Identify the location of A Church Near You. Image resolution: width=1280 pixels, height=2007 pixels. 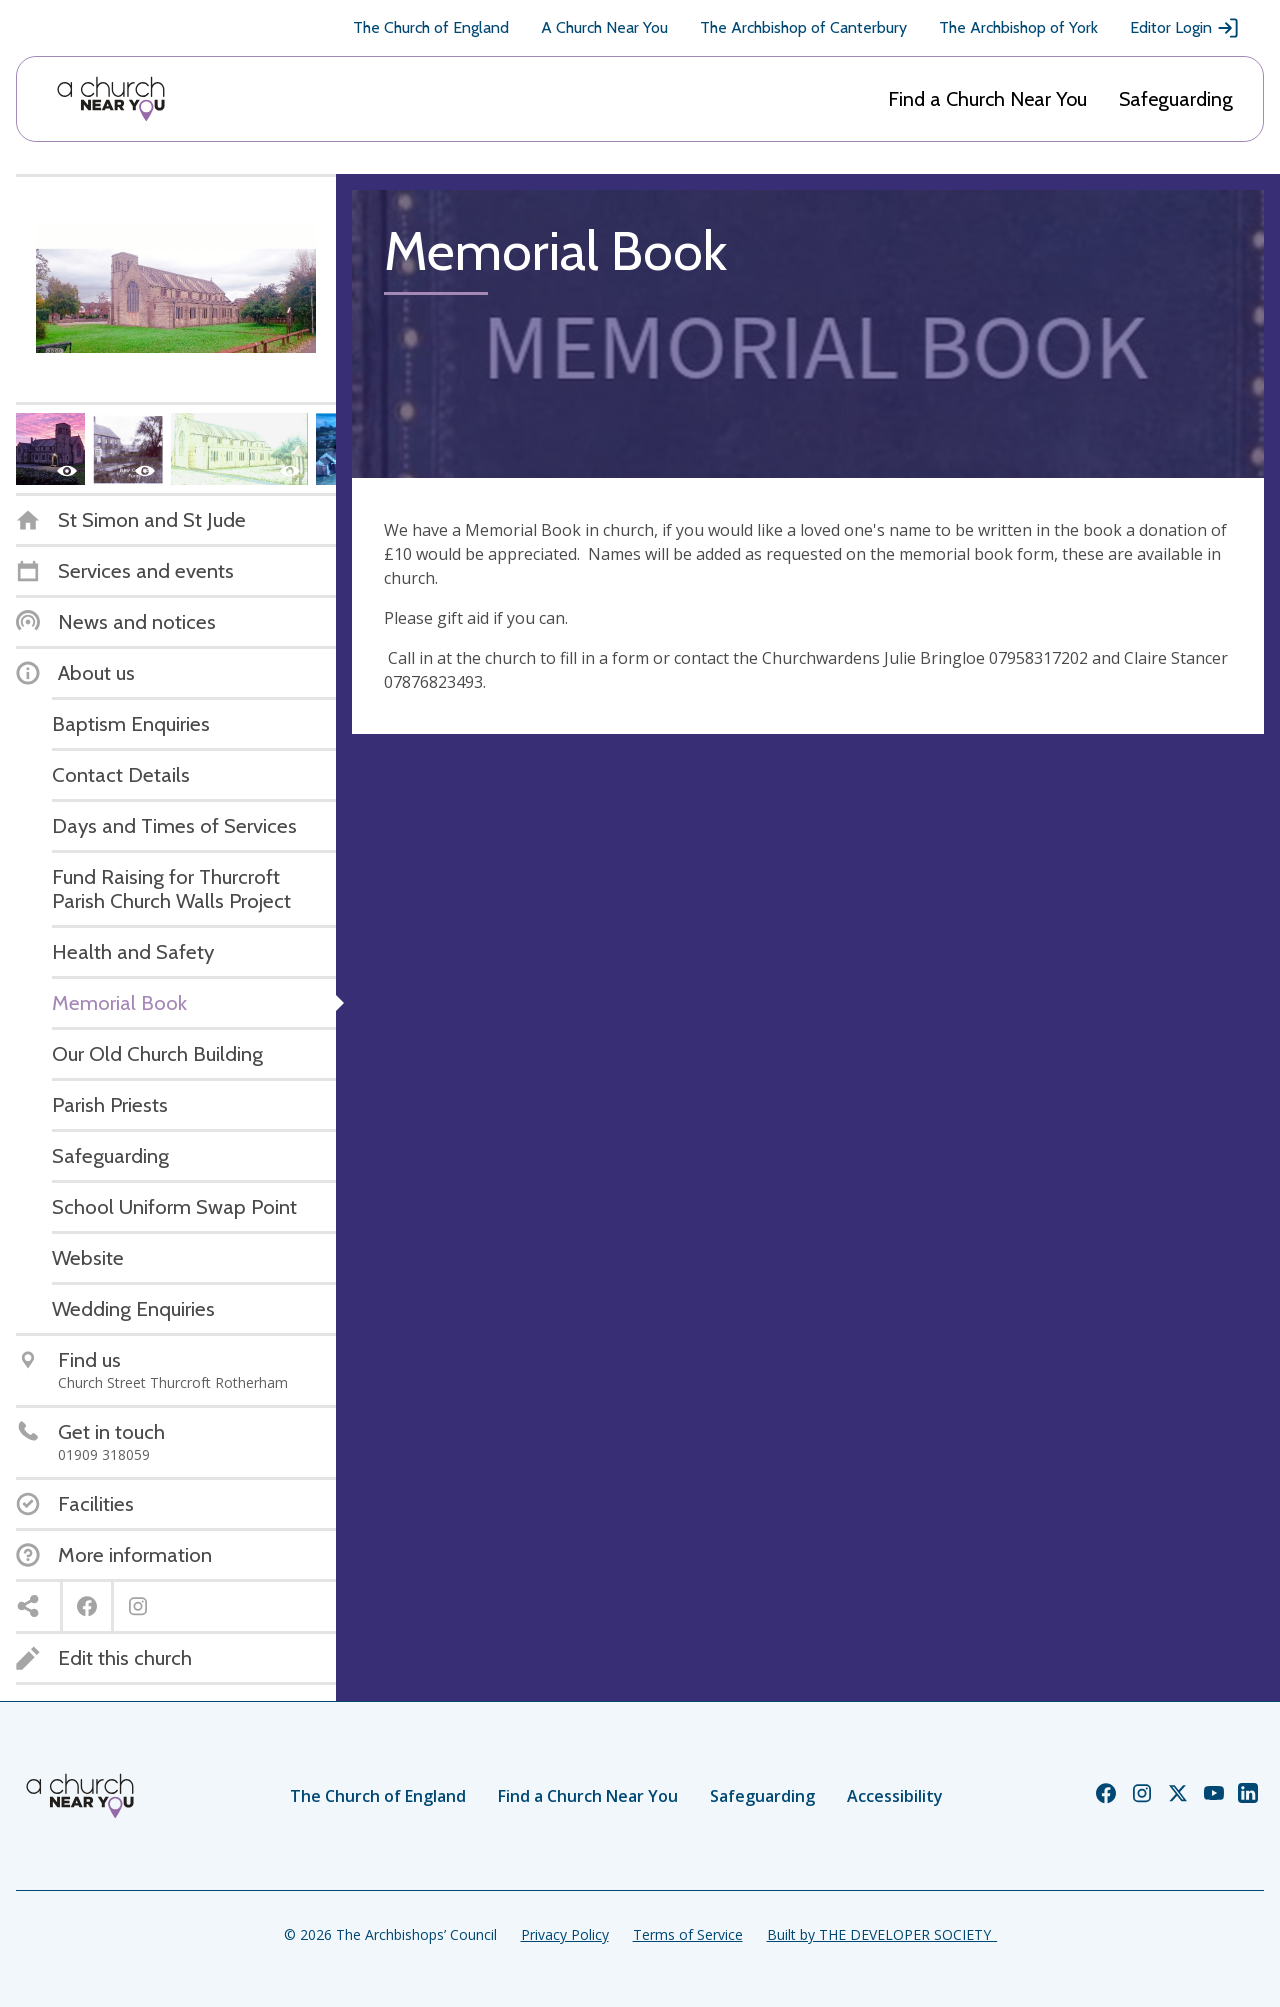
(604, 27).